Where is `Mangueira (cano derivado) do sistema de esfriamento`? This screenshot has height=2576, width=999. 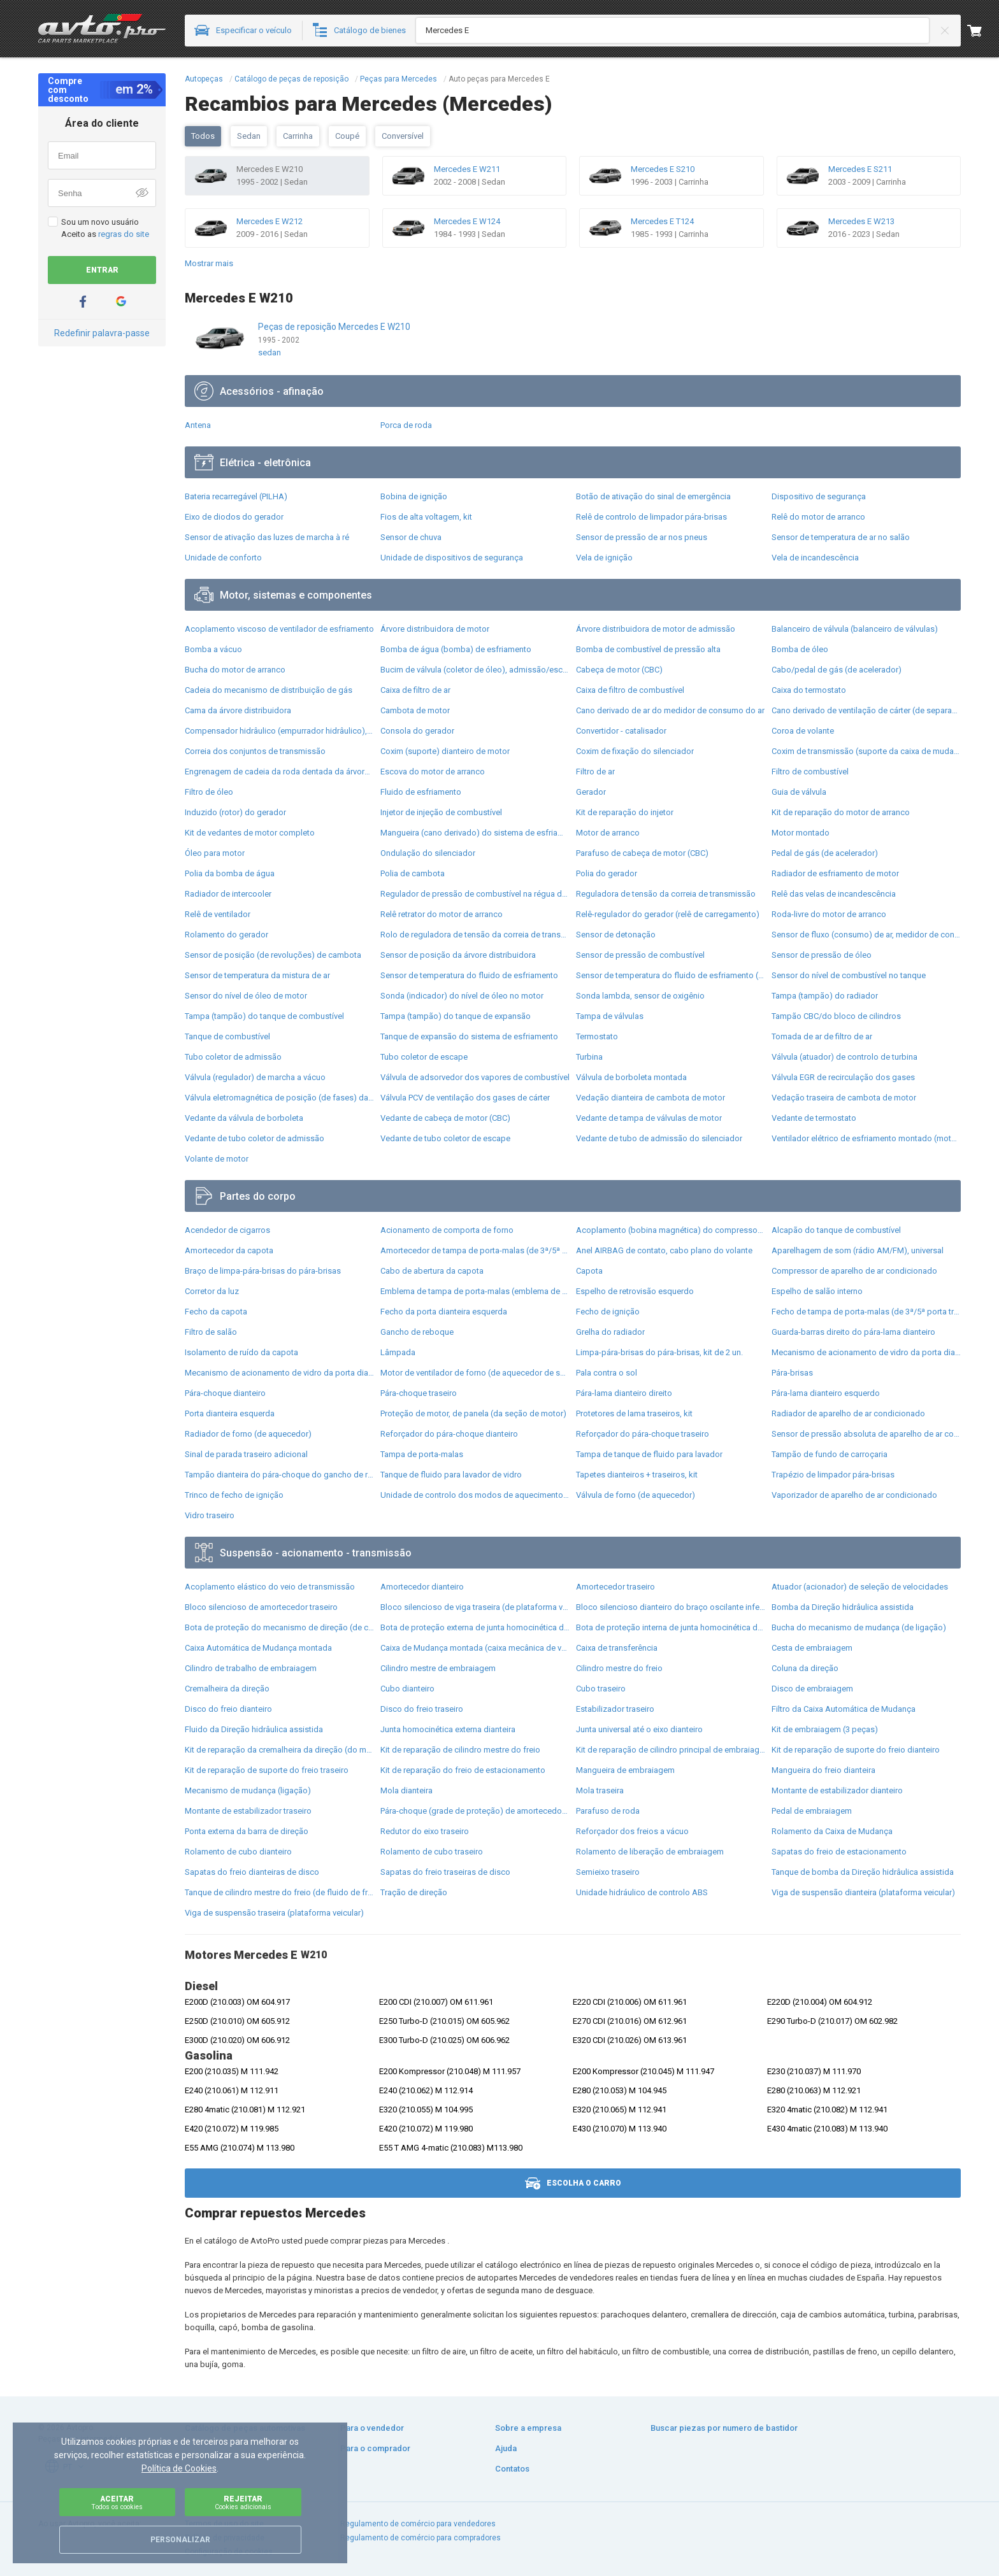
Mangueira (cano derivado) do sistema de esfriamento is located at coordinates (475, 832).